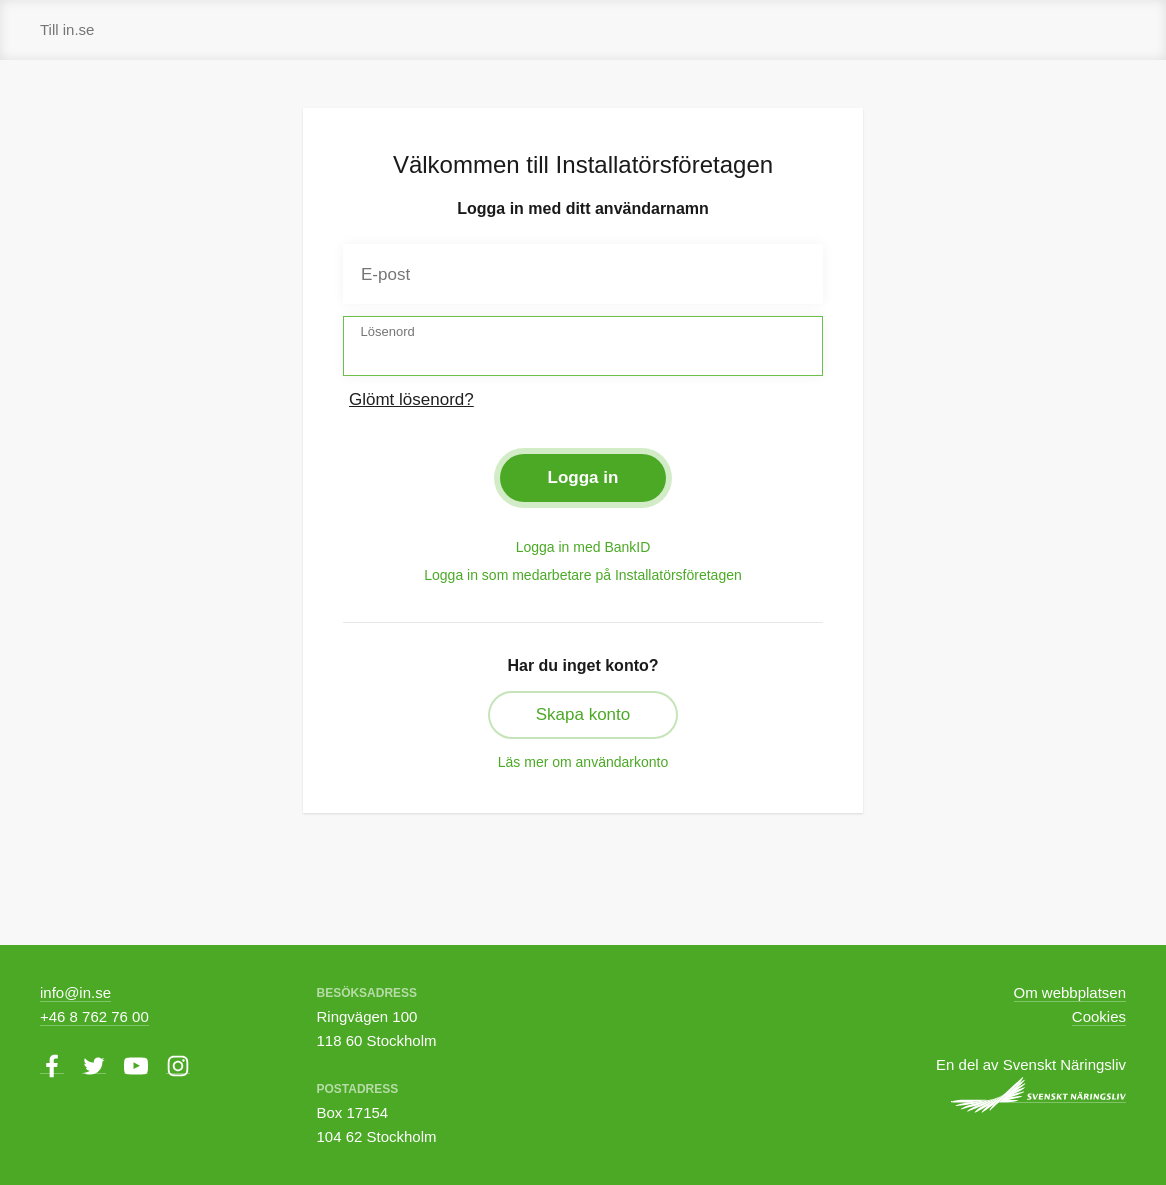  What do you see at coordinates (583, 714) in the screenshot?
I see `Skapa konto` at bounding box center [583, 714].